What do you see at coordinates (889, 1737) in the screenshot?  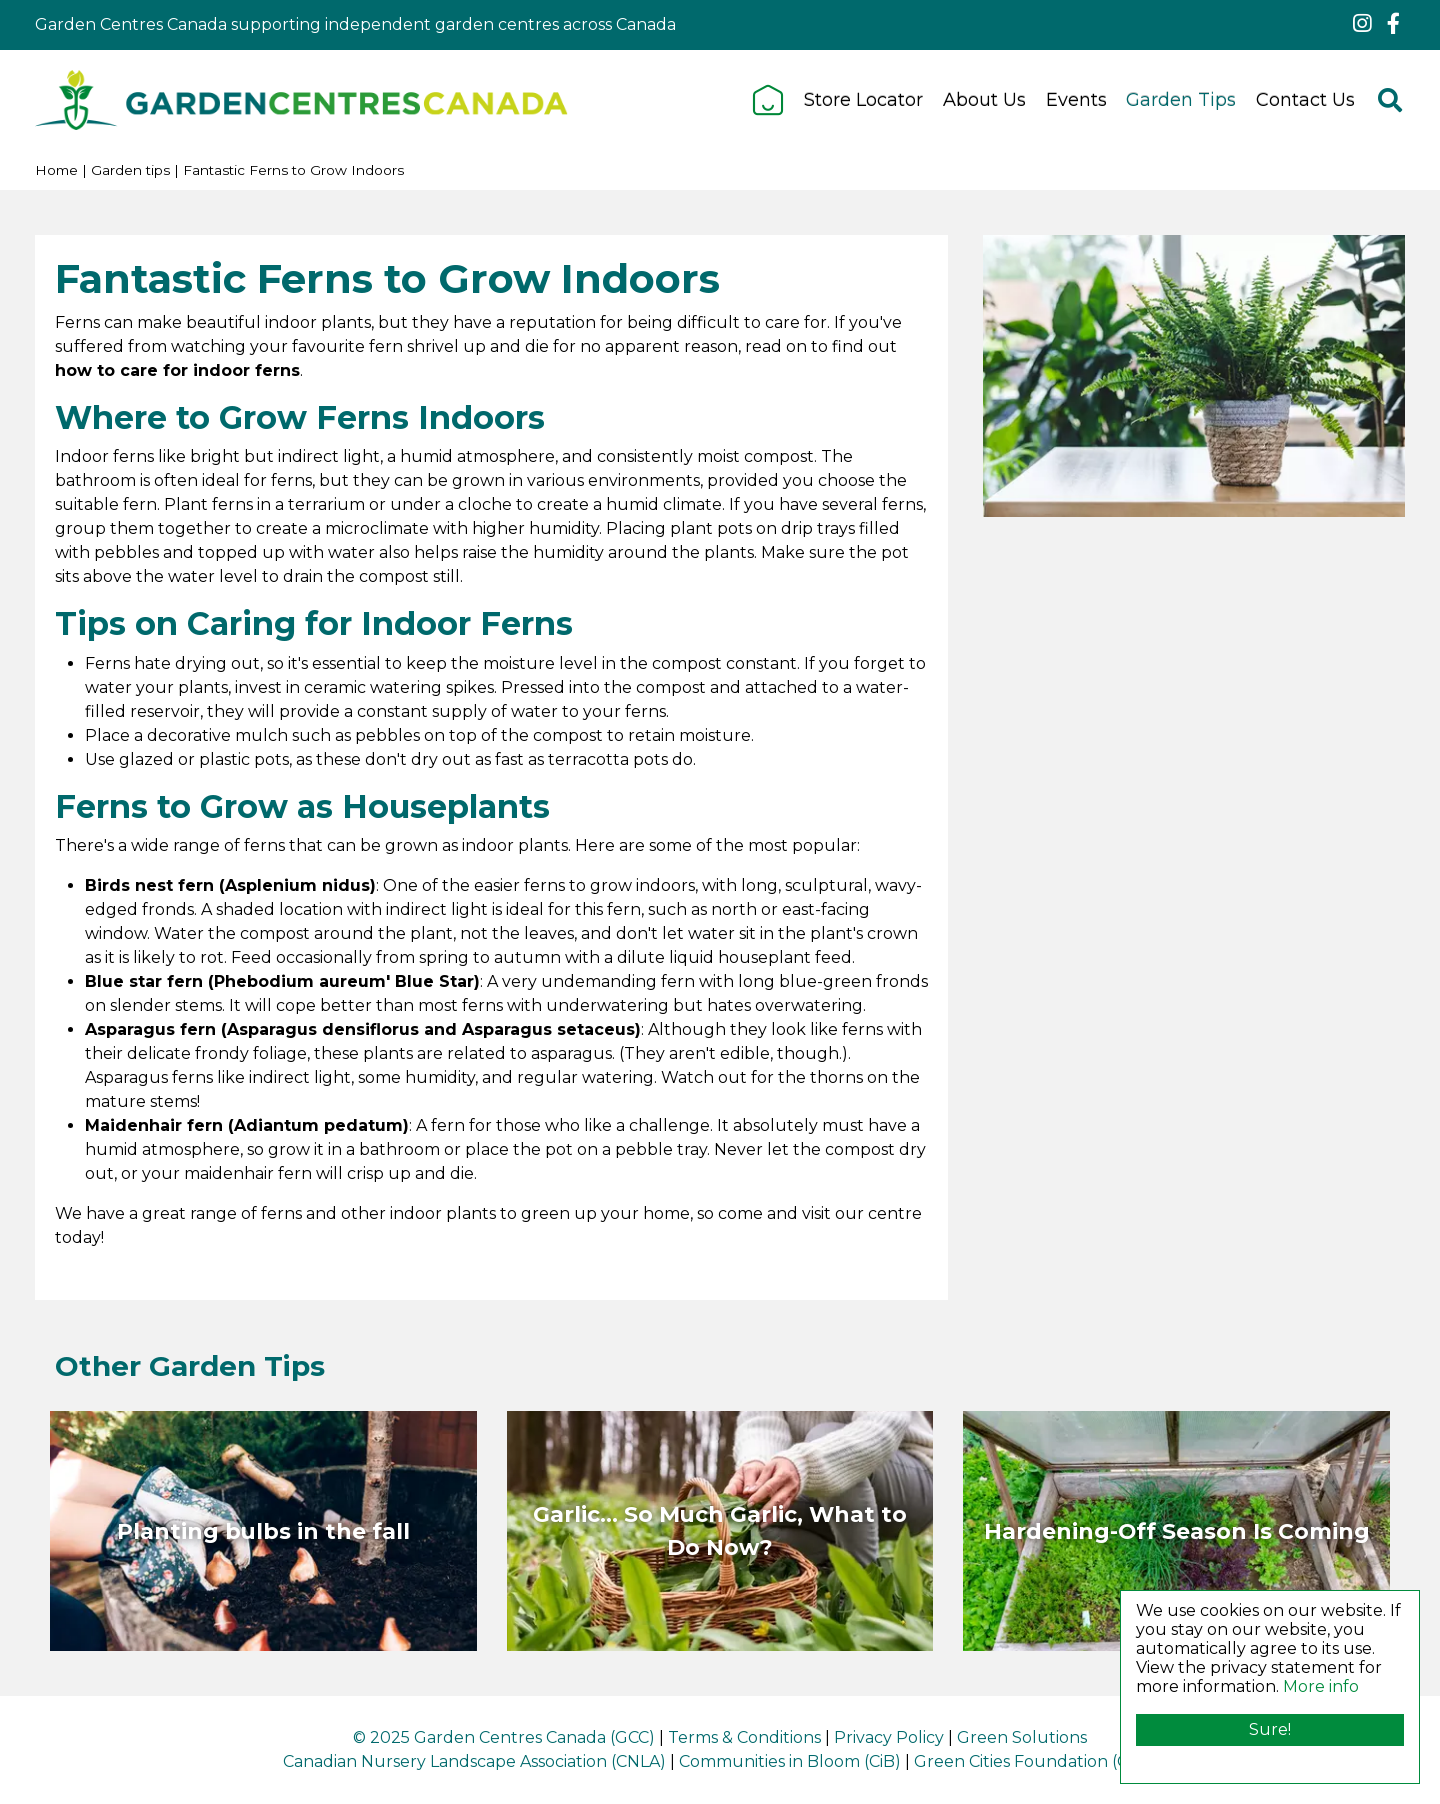 I see `Privacy Policy` at bounding box center [889, 1737].